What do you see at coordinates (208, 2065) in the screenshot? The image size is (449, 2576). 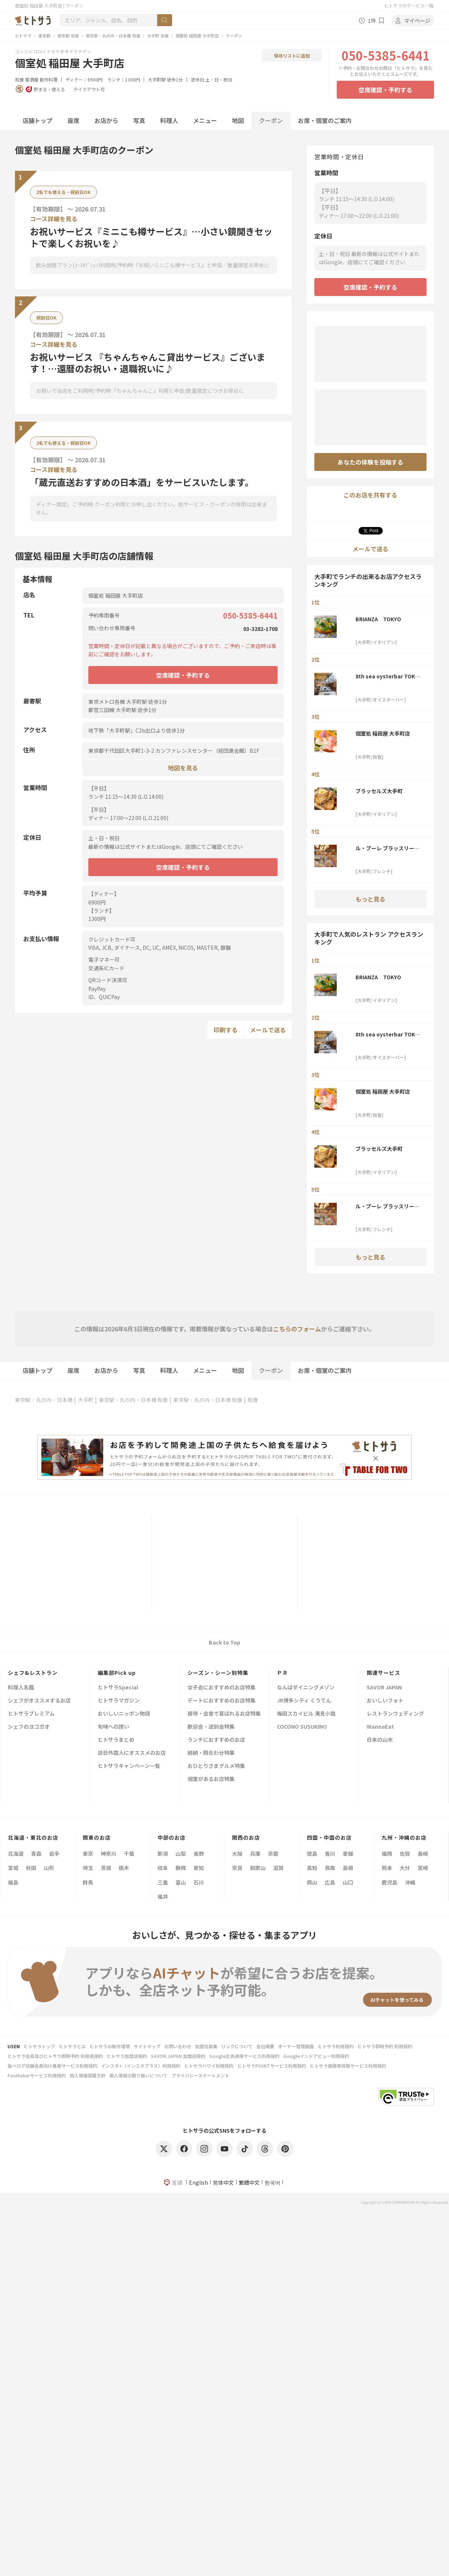 I see `ヒトサラハワイ利用規約` at bounding box center [208, 2065].